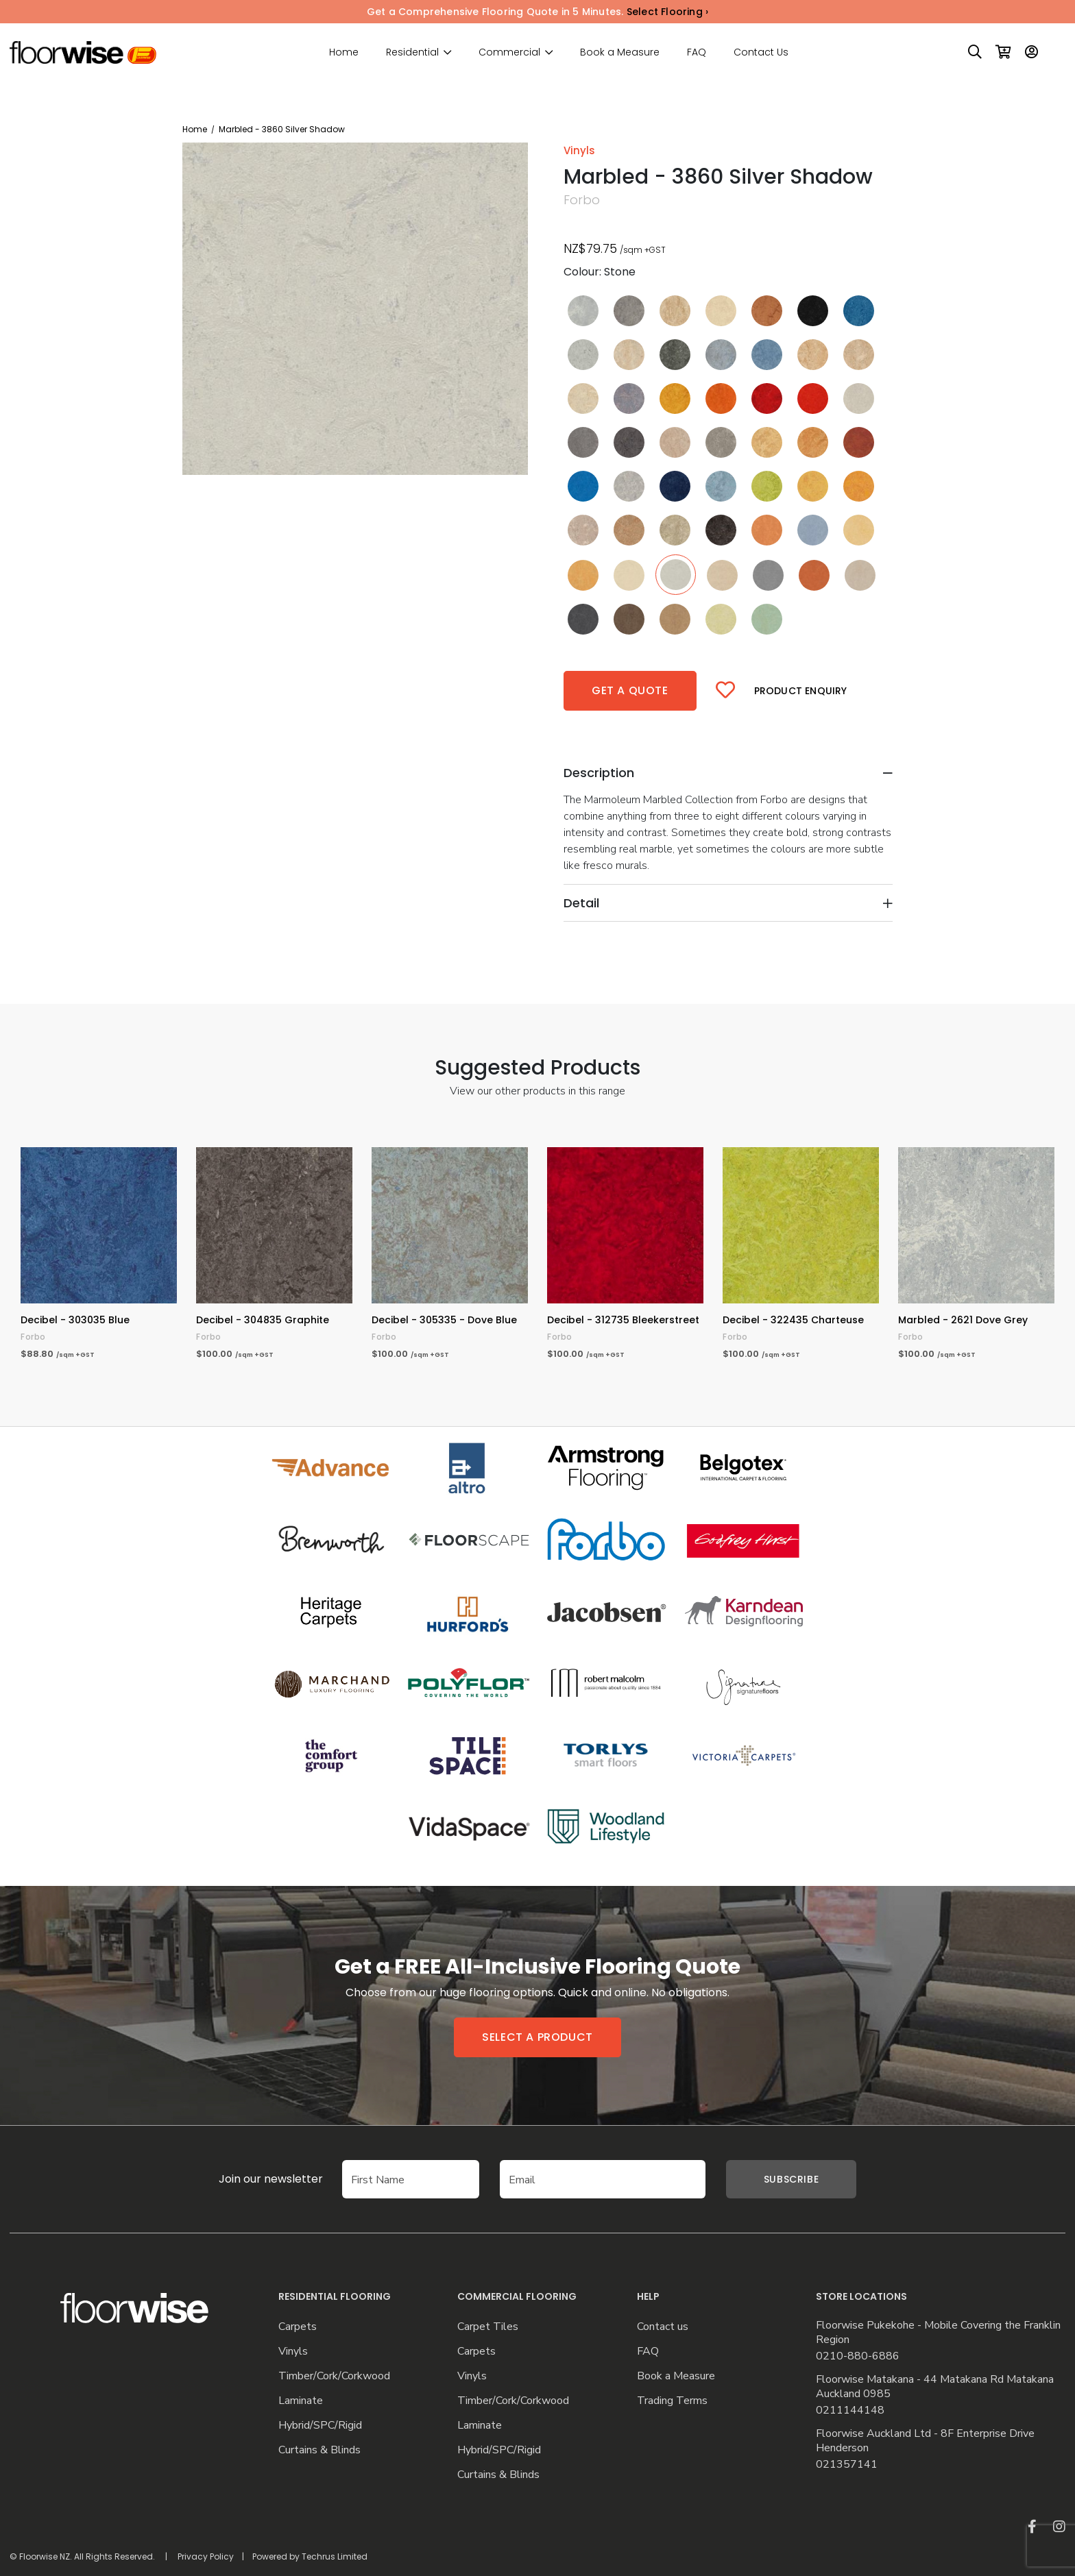 This screenshot has height=2576, width=1075. Describe the element at coordinates (850, 2410) in the screenshot. I see `0211144148` at that location.